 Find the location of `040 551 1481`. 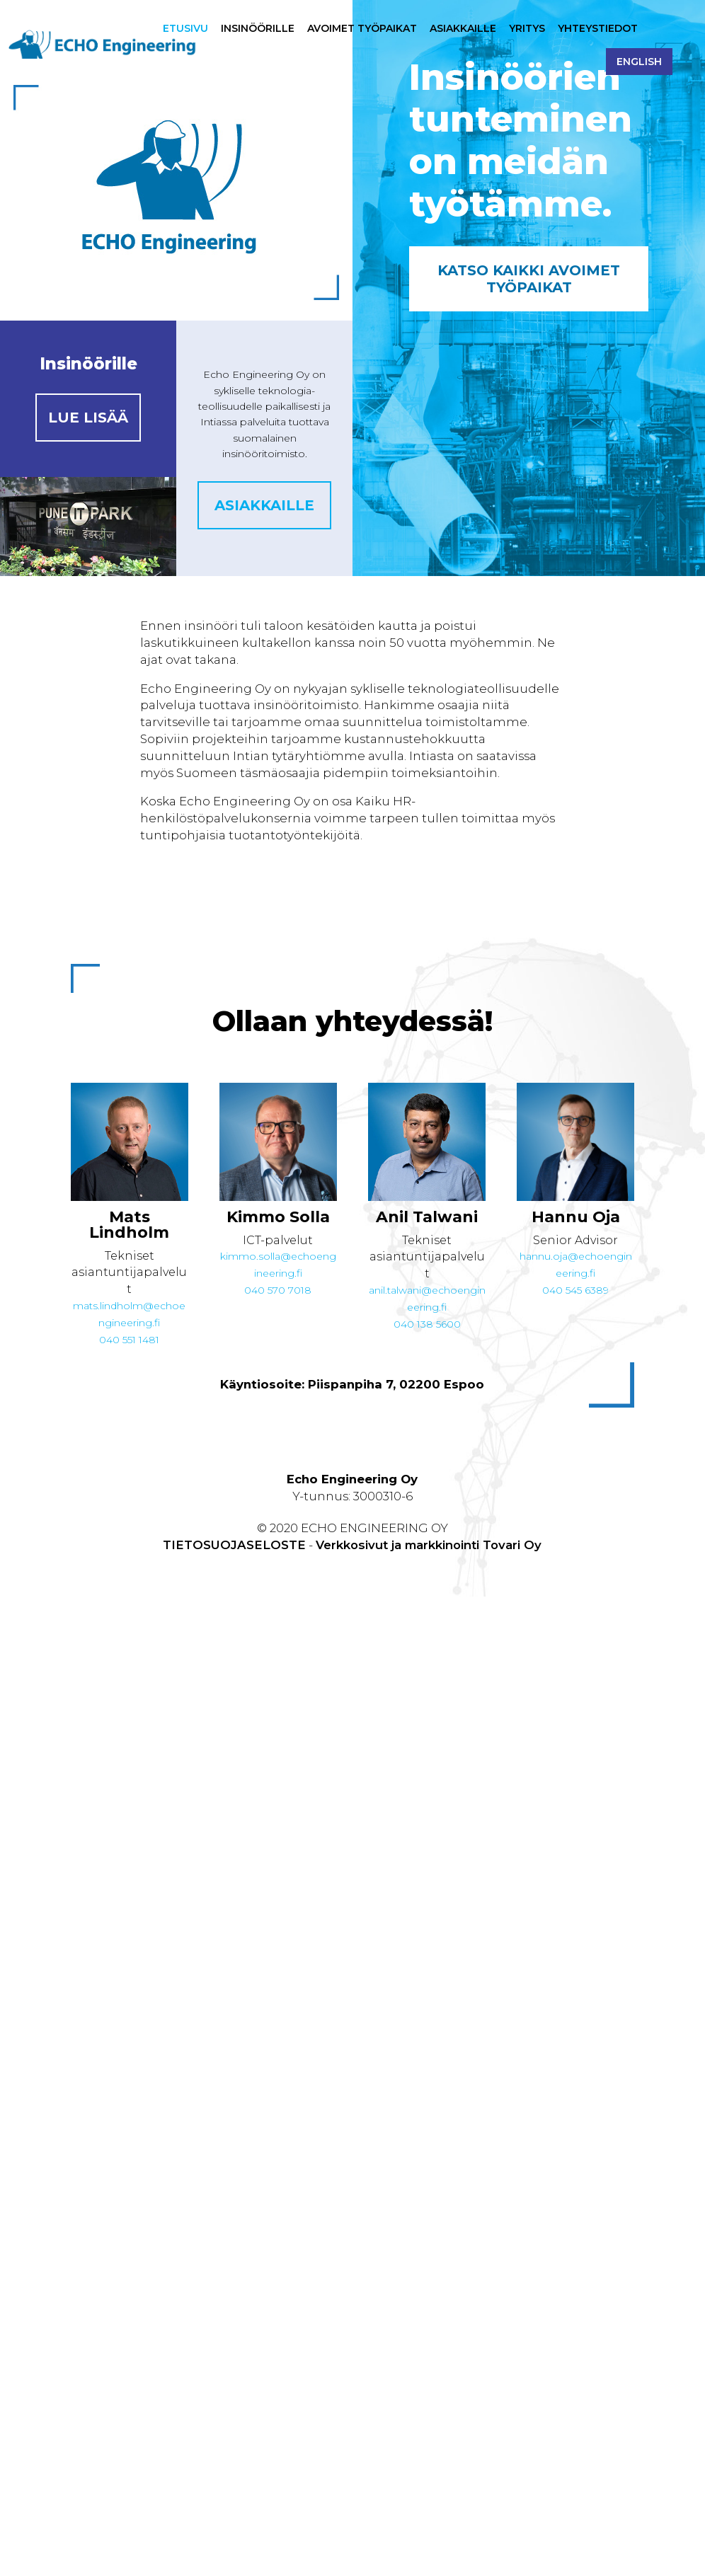

040 551 1481 is located at coordinates (129, 1339).